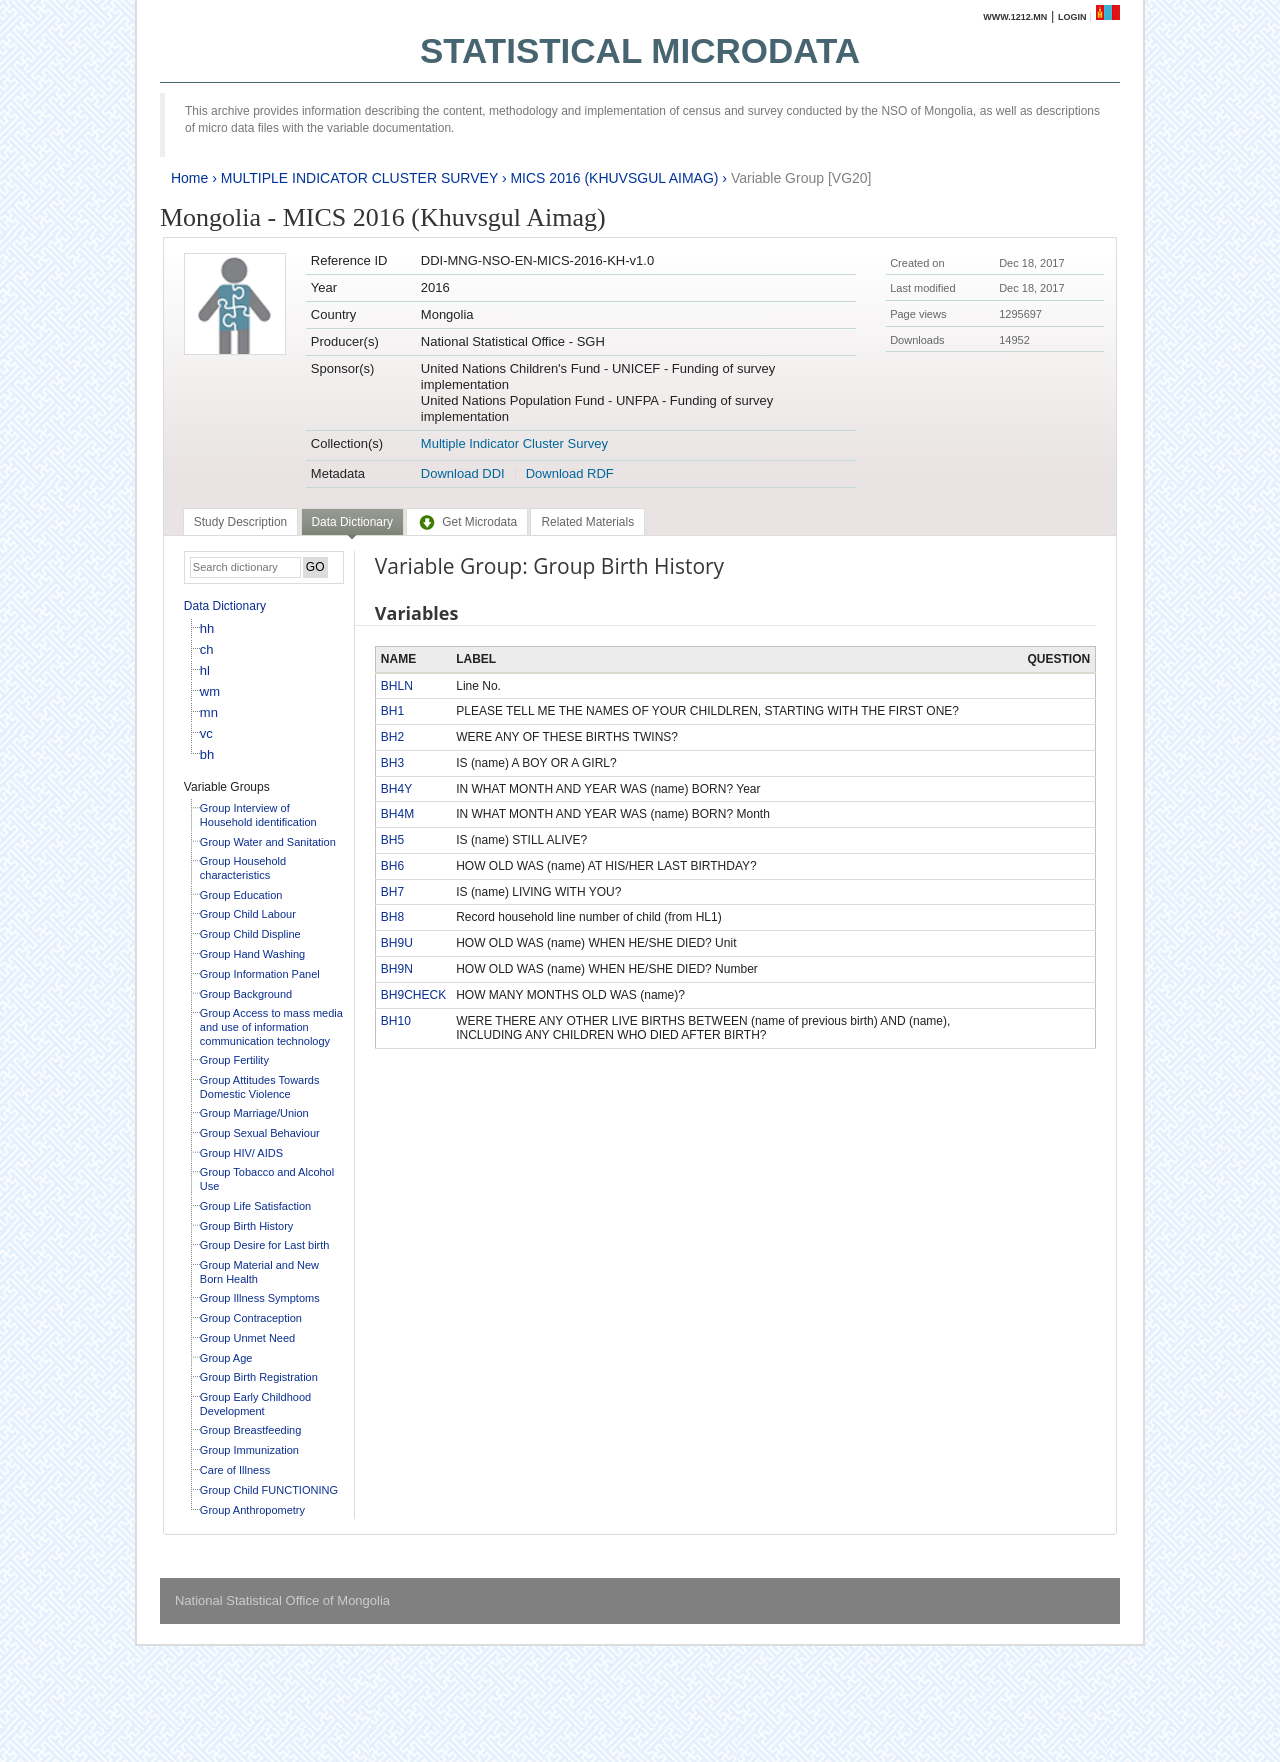 This screenshot has width=1280, height=1762. Describe the element at coordinates (258, 815) in the screenshot. I see `Group Interview of Household identification` at that location.